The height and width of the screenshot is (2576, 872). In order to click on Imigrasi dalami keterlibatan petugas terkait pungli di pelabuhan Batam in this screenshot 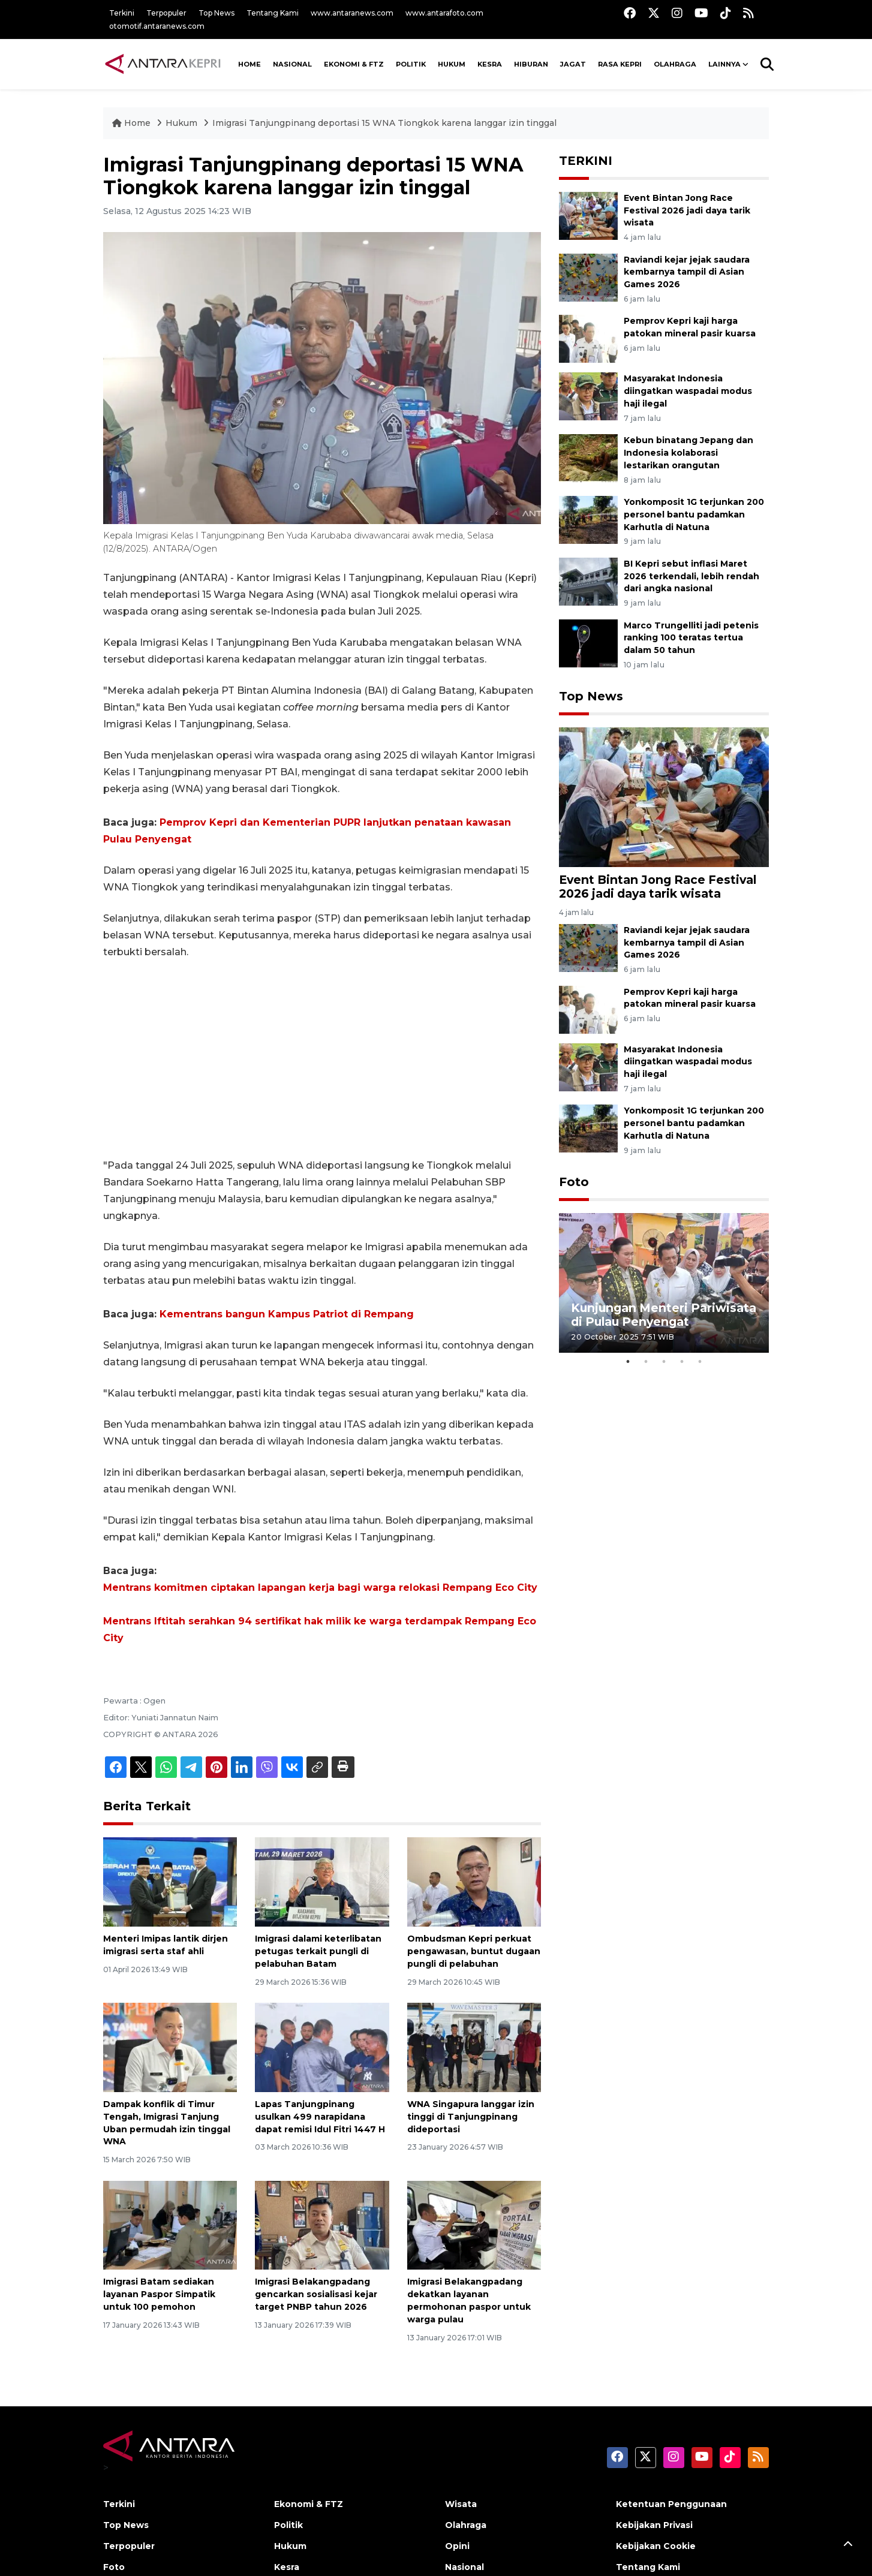, I will do `click(318, 1951)`.